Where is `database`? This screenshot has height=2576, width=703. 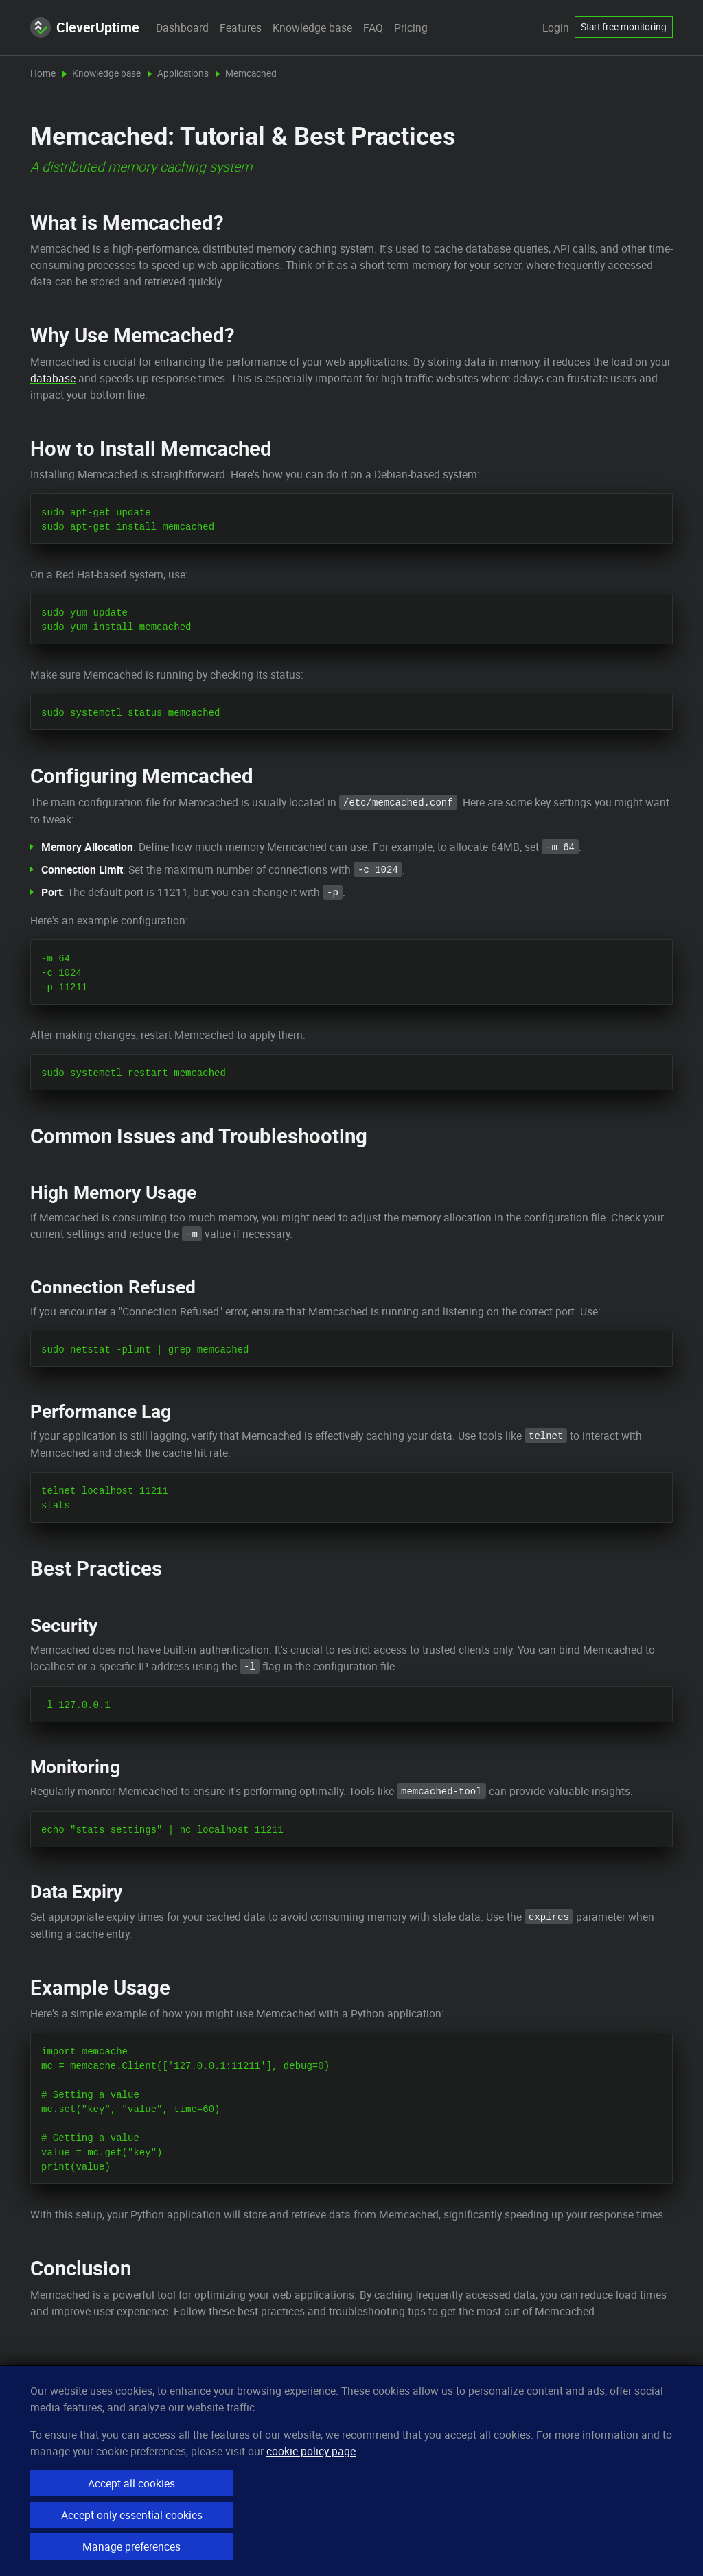 database is located at coordinates (53, 378).